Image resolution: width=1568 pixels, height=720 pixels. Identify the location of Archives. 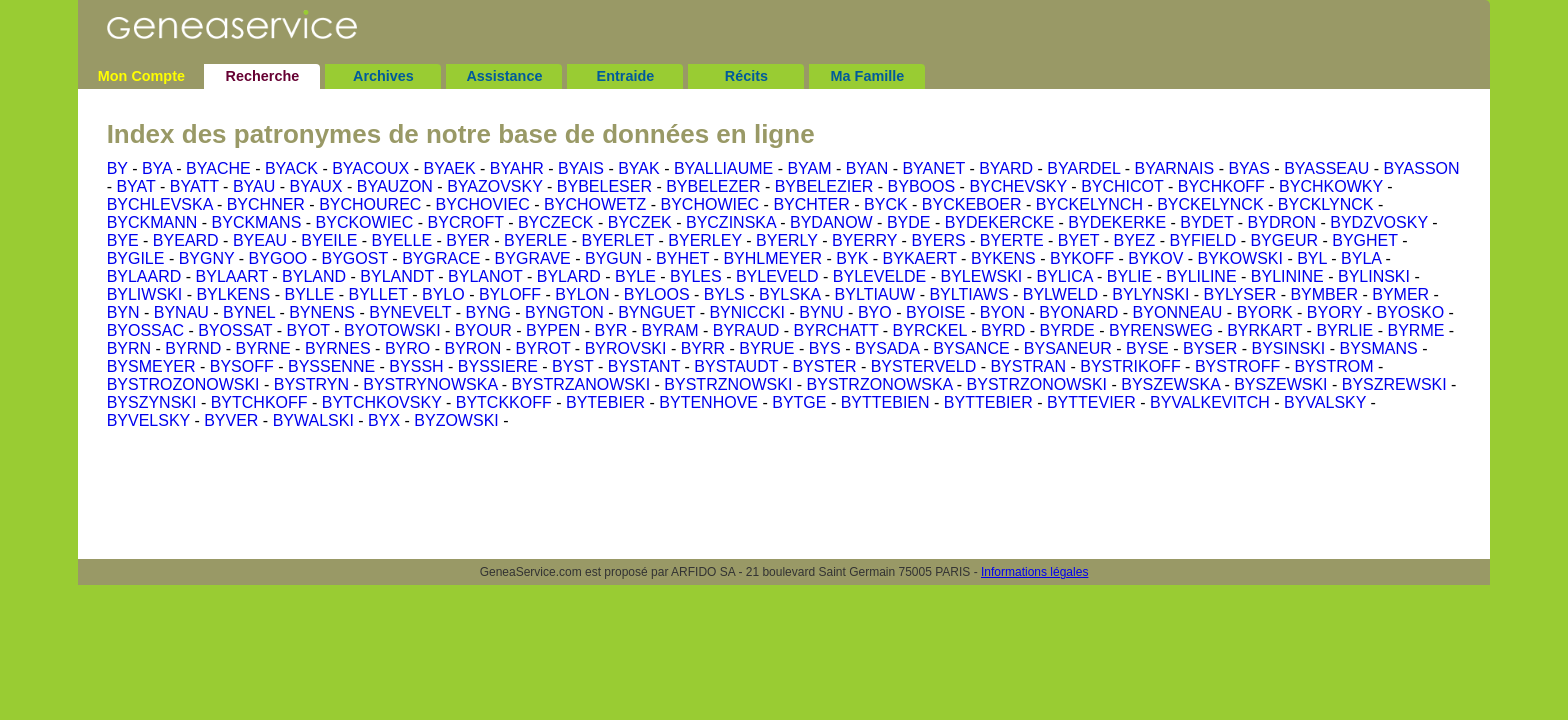
(383, 76).